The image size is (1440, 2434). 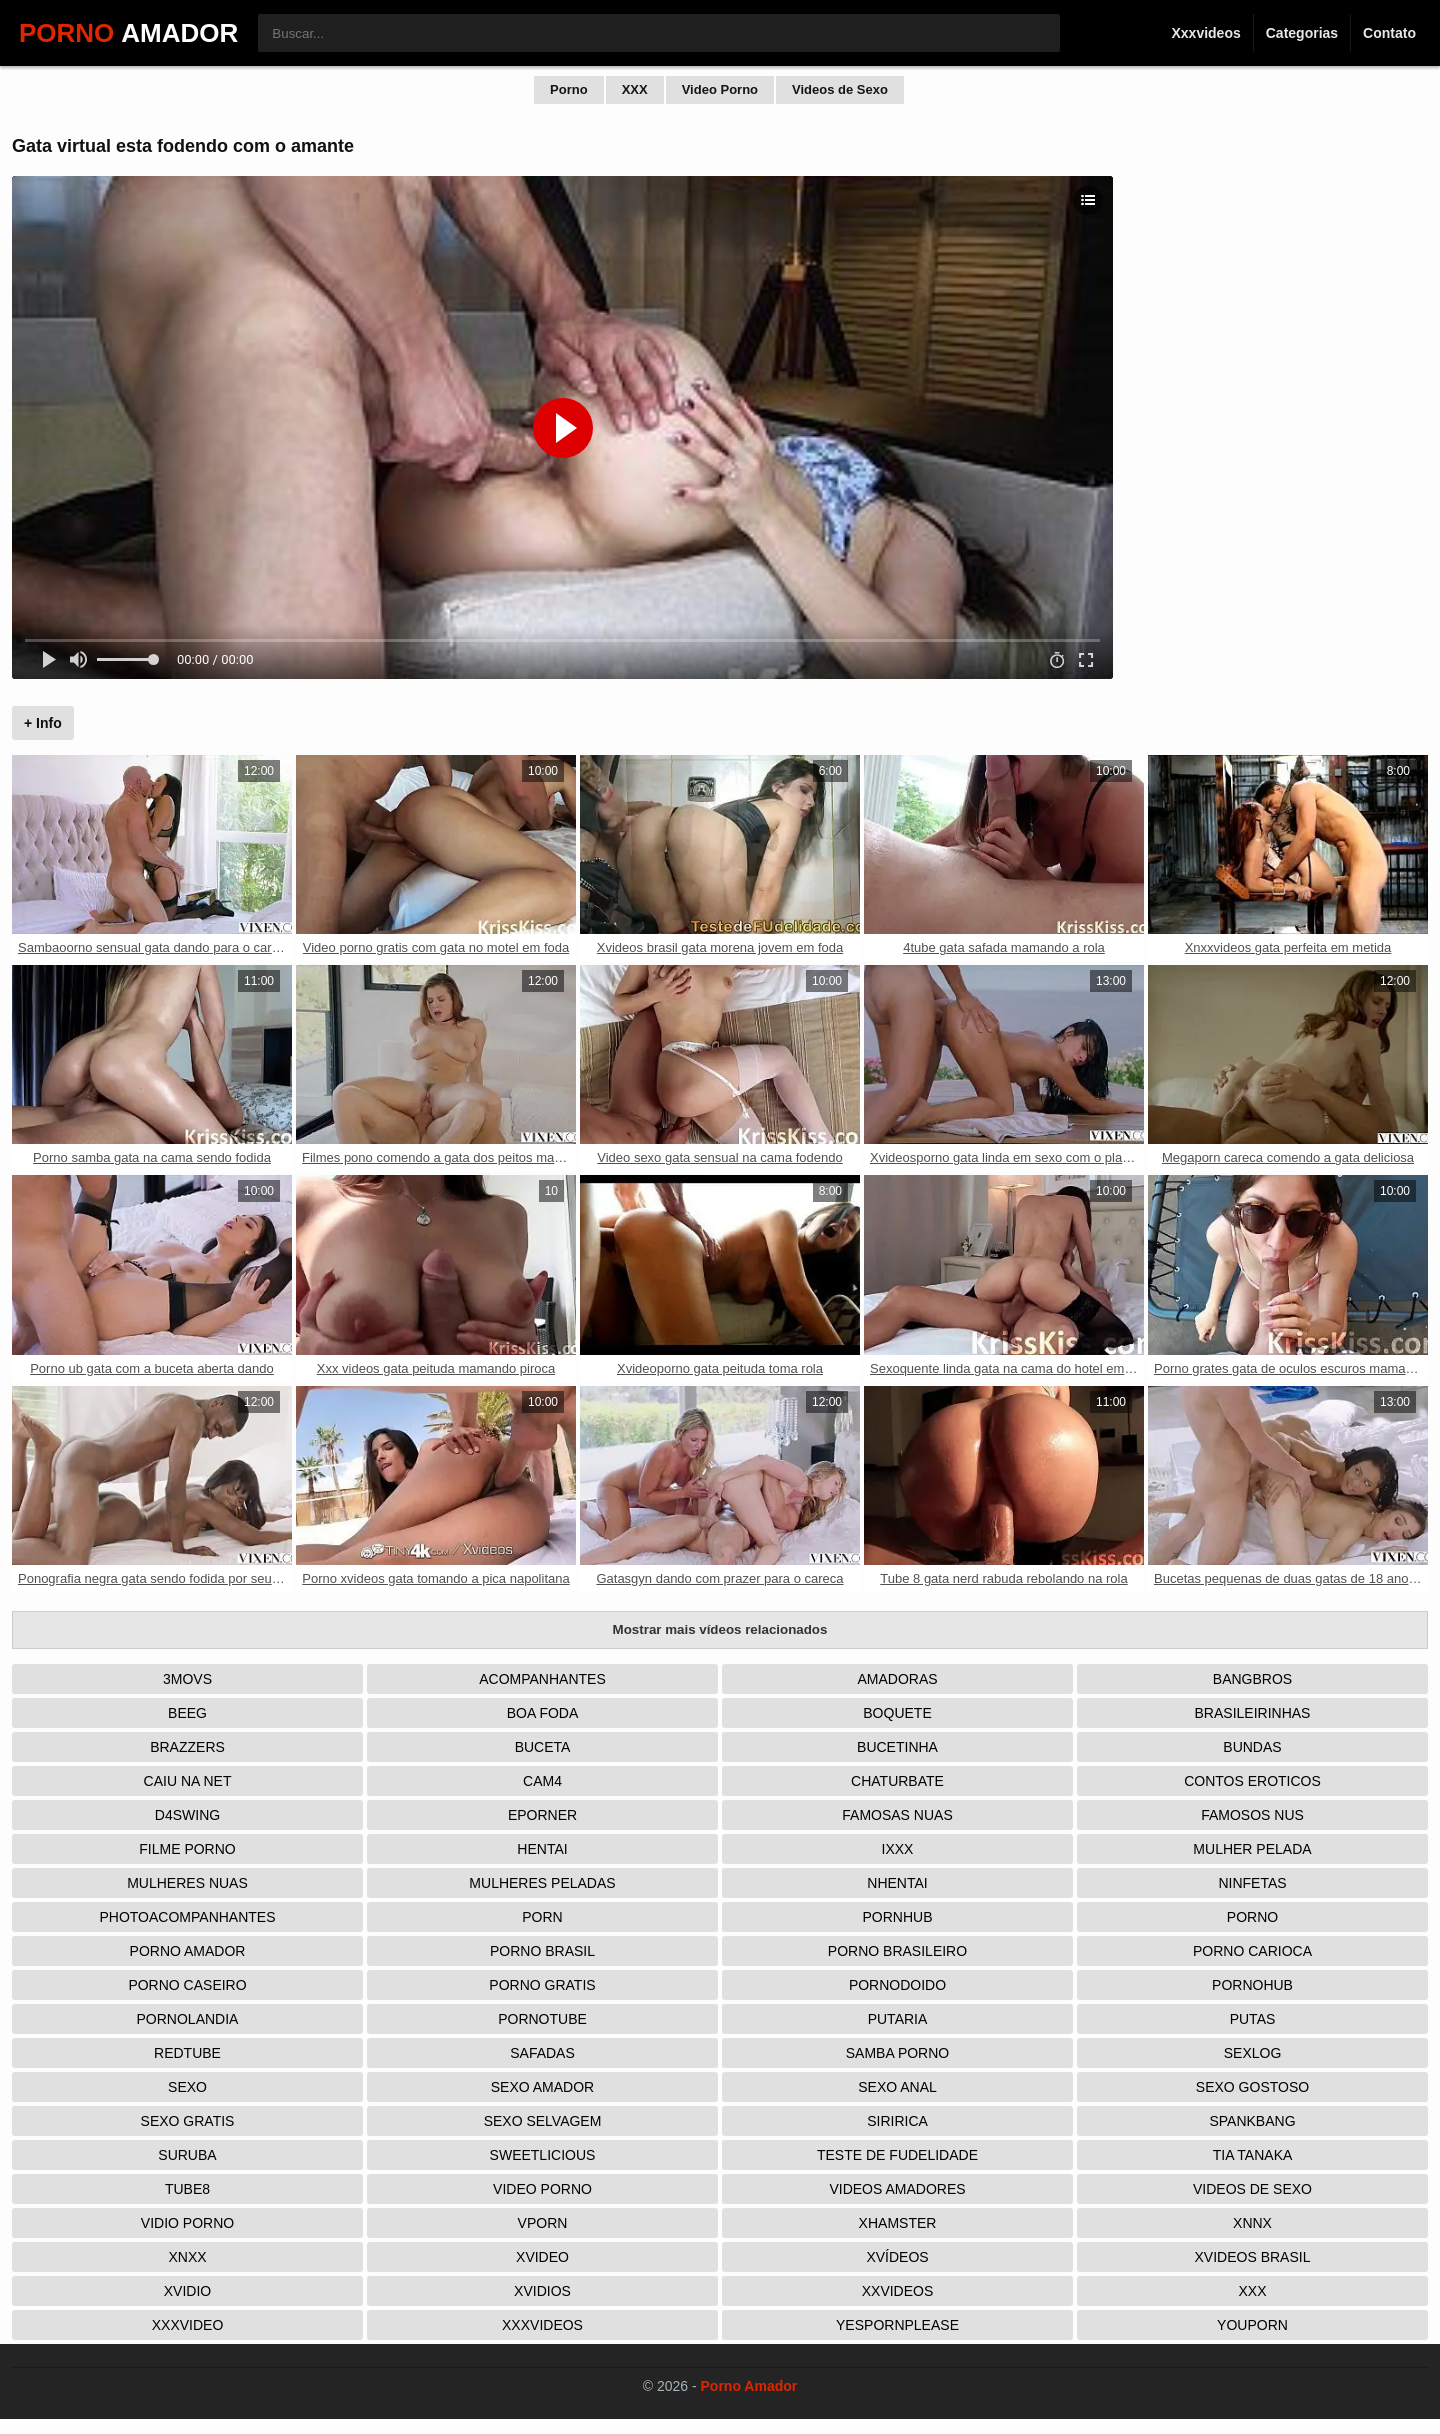 What do you see at coordinates (898, 2291) in the screenshot?
I see `XXVideos` at bounding box center [898, 2291].